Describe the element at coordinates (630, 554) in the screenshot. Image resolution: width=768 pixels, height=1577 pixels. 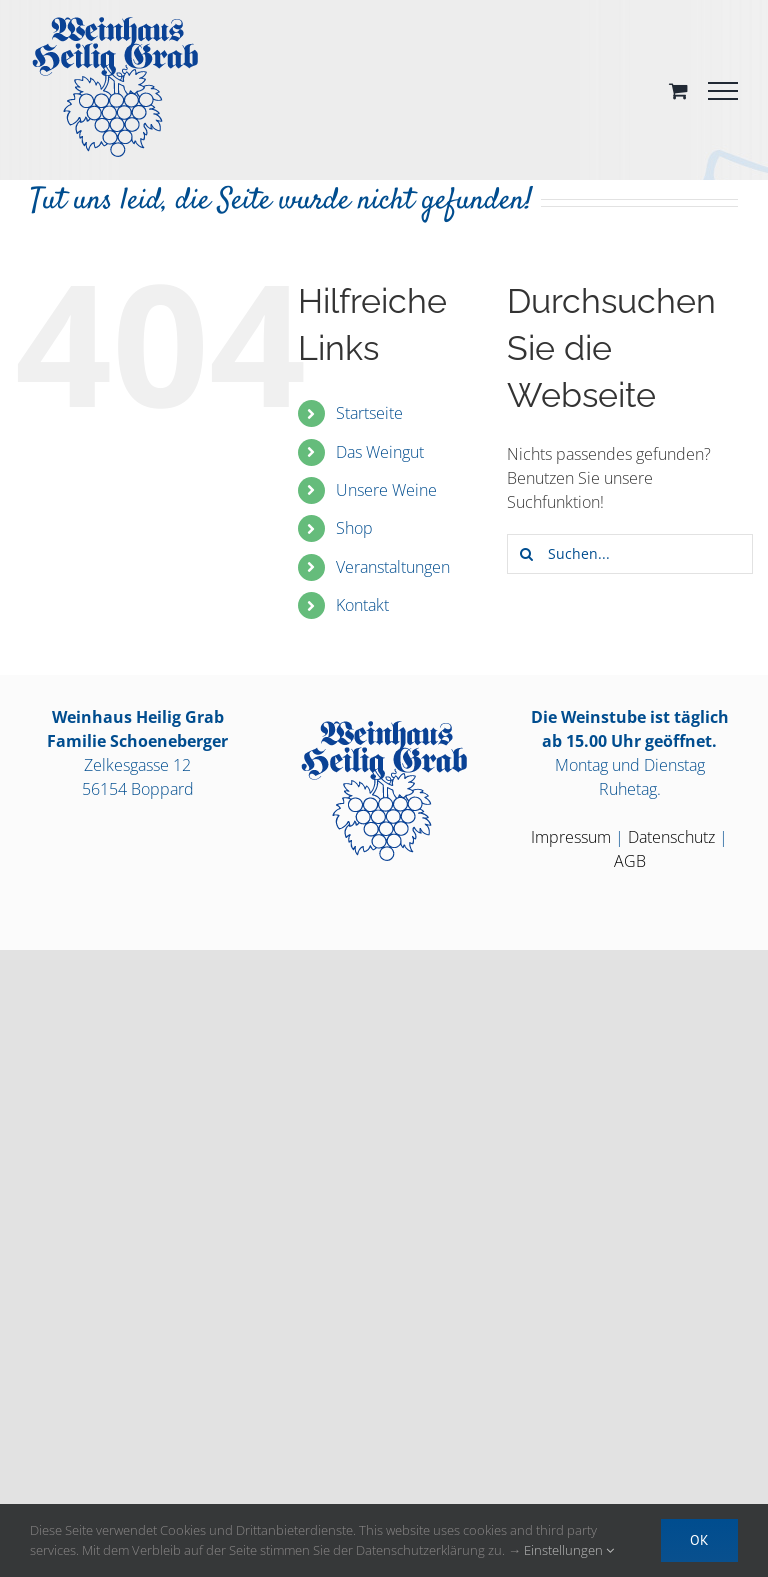
I see `[Suchen...]` at that location.